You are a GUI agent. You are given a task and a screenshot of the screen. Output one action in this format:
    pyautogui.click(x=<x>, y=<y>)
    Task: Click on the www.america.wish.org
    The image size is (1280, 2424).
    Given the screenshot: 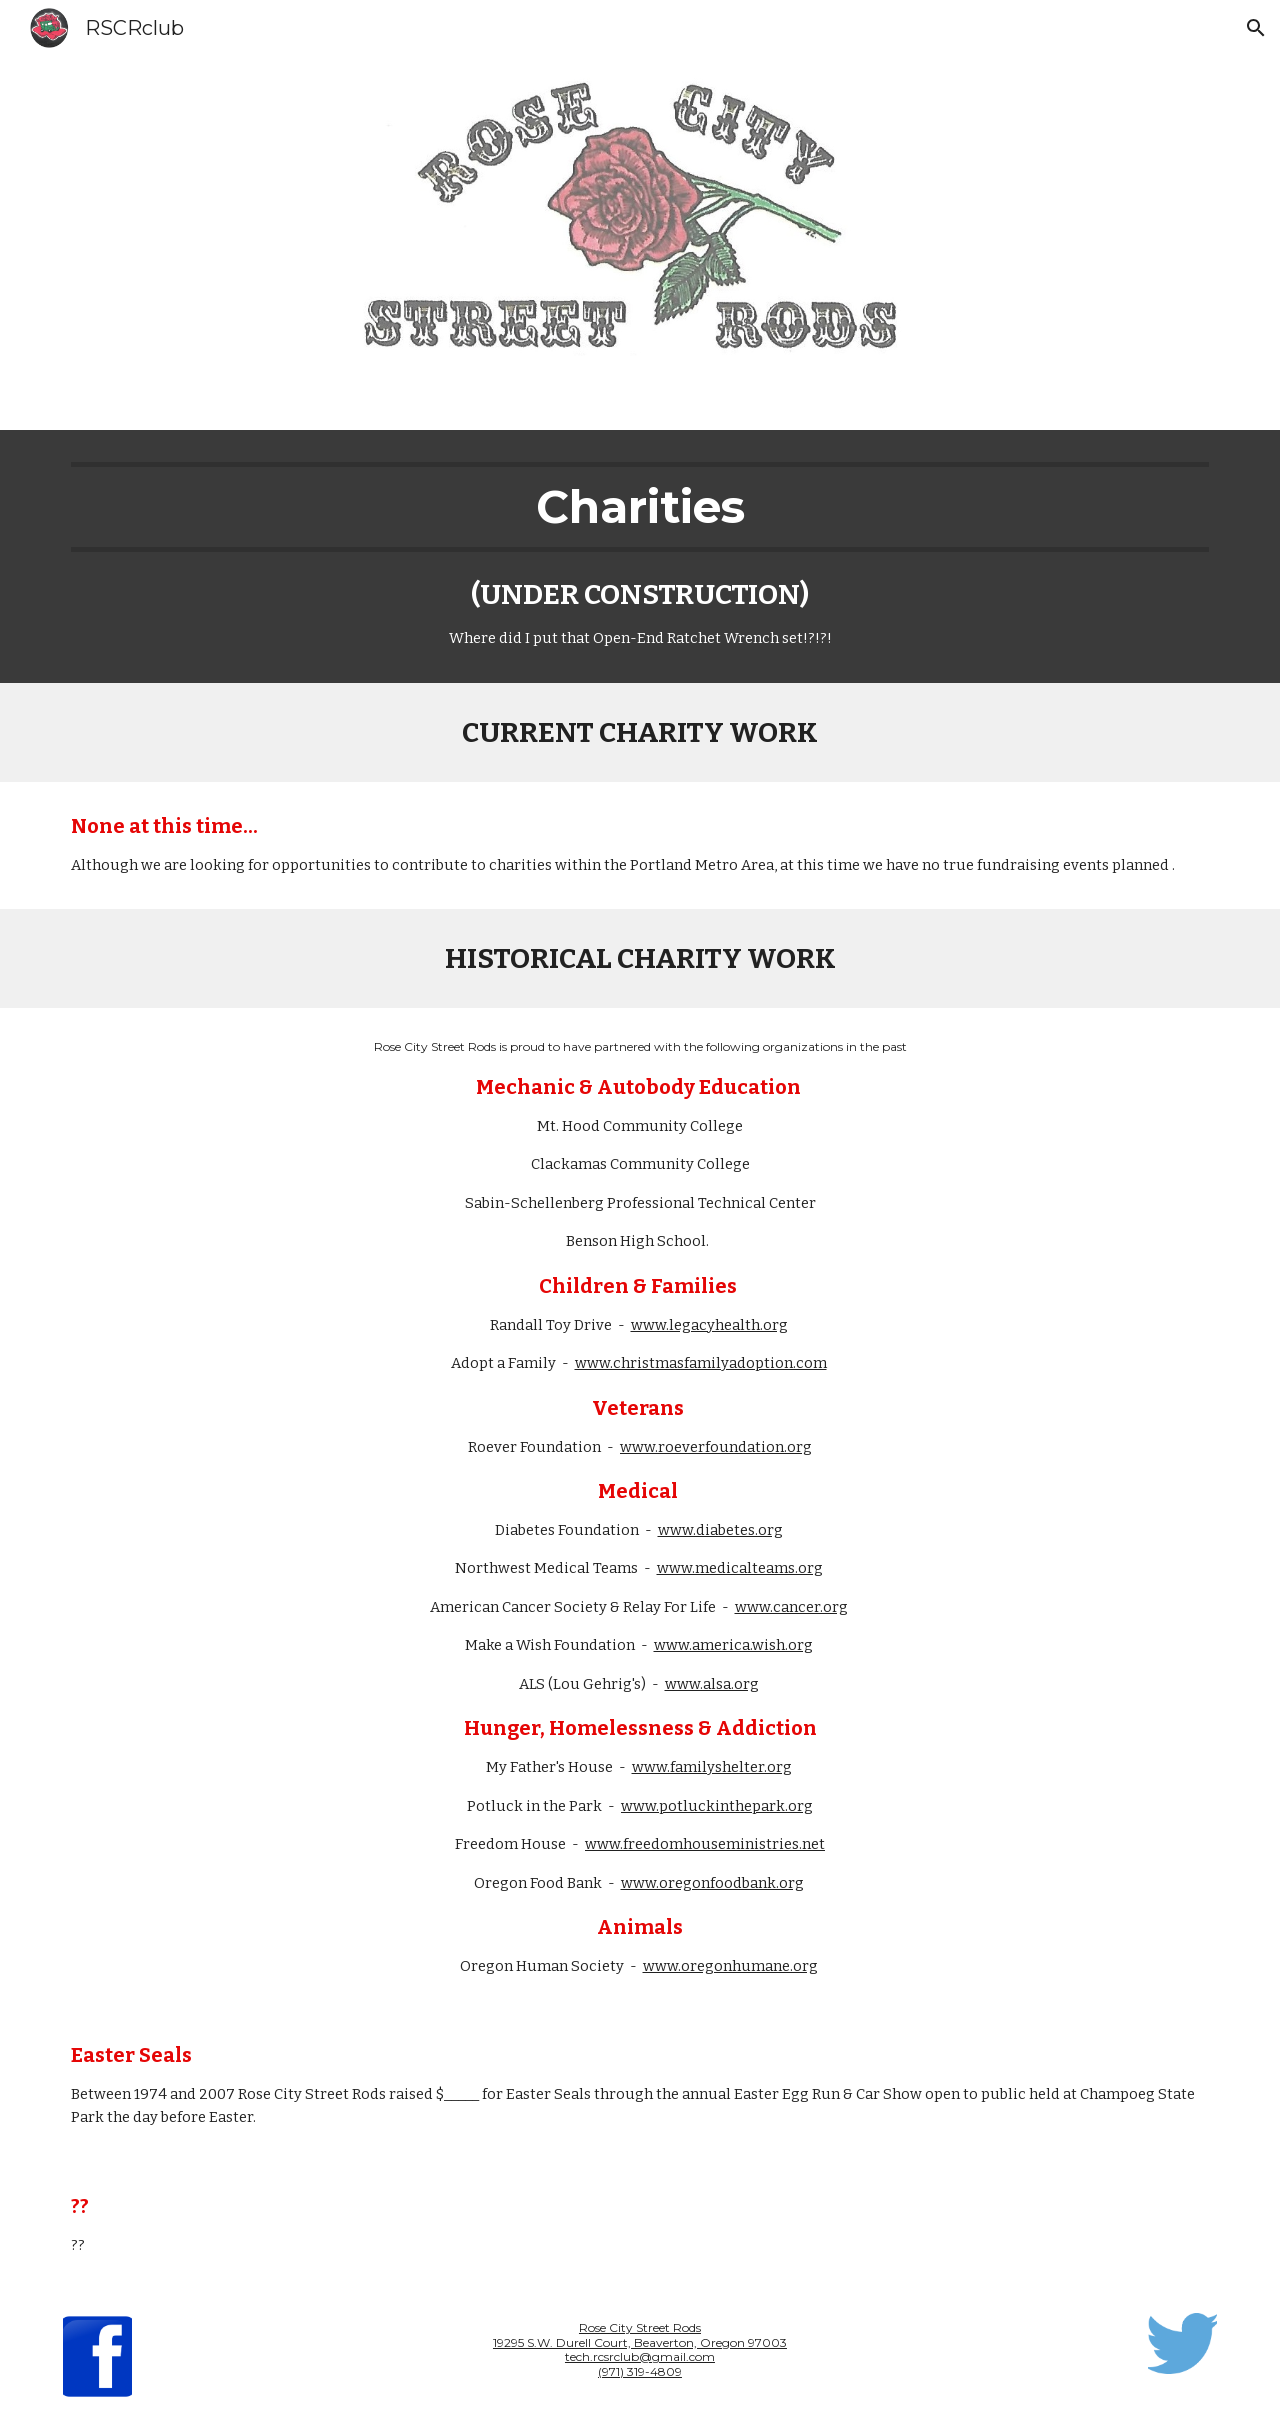 What is the action you would take?
    pyautogui.click(x=733, y=1645)
    